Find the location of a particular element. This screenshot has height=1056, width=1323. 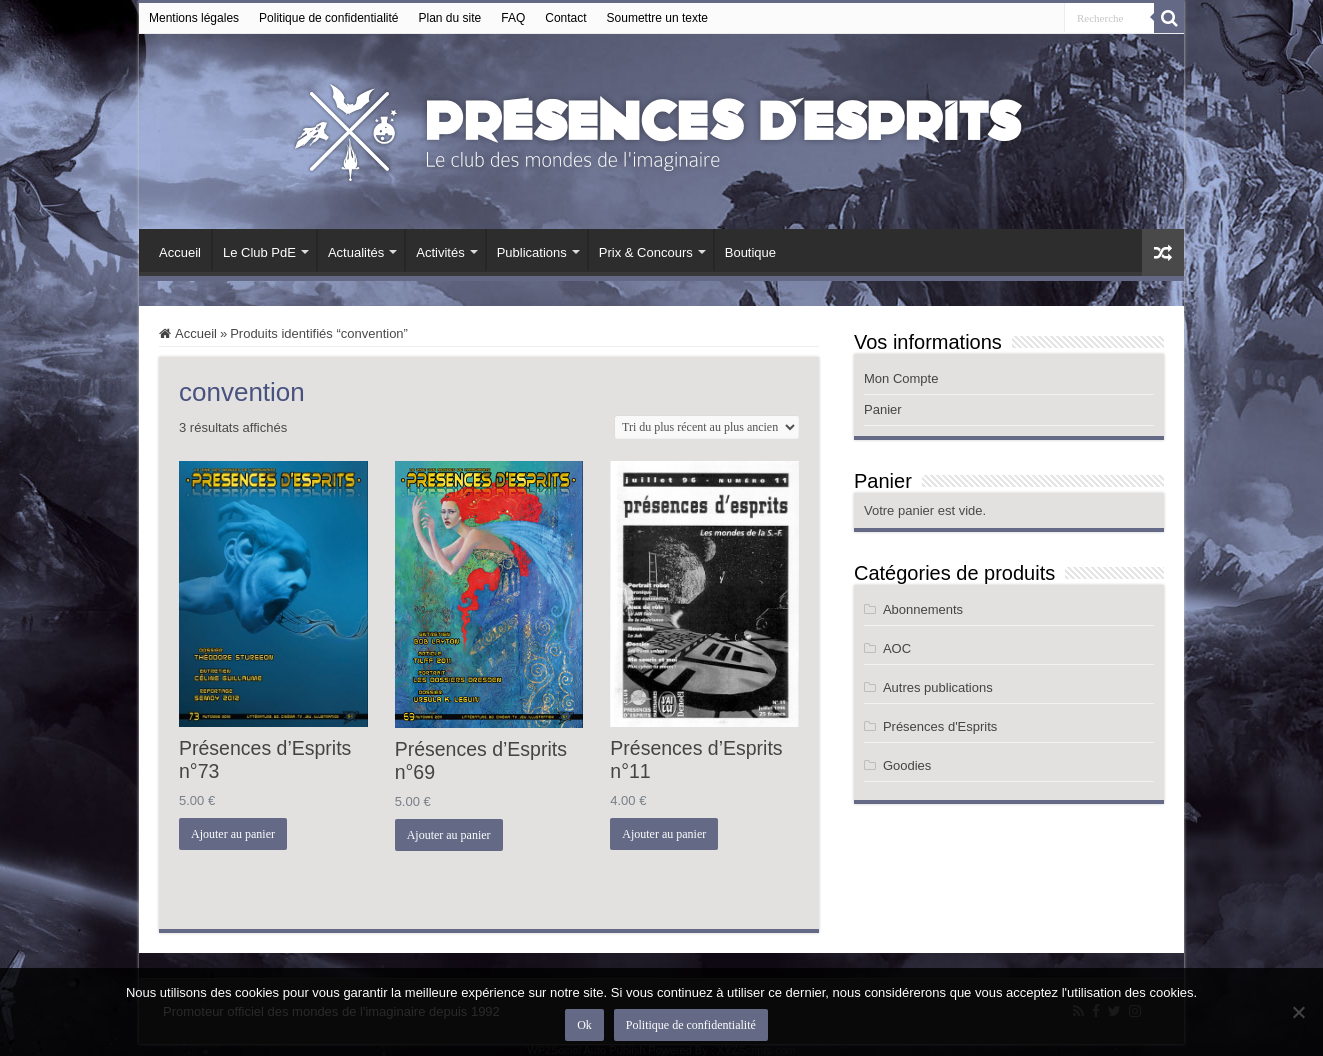

Le Club PdE is located at coordinates (259, 252).